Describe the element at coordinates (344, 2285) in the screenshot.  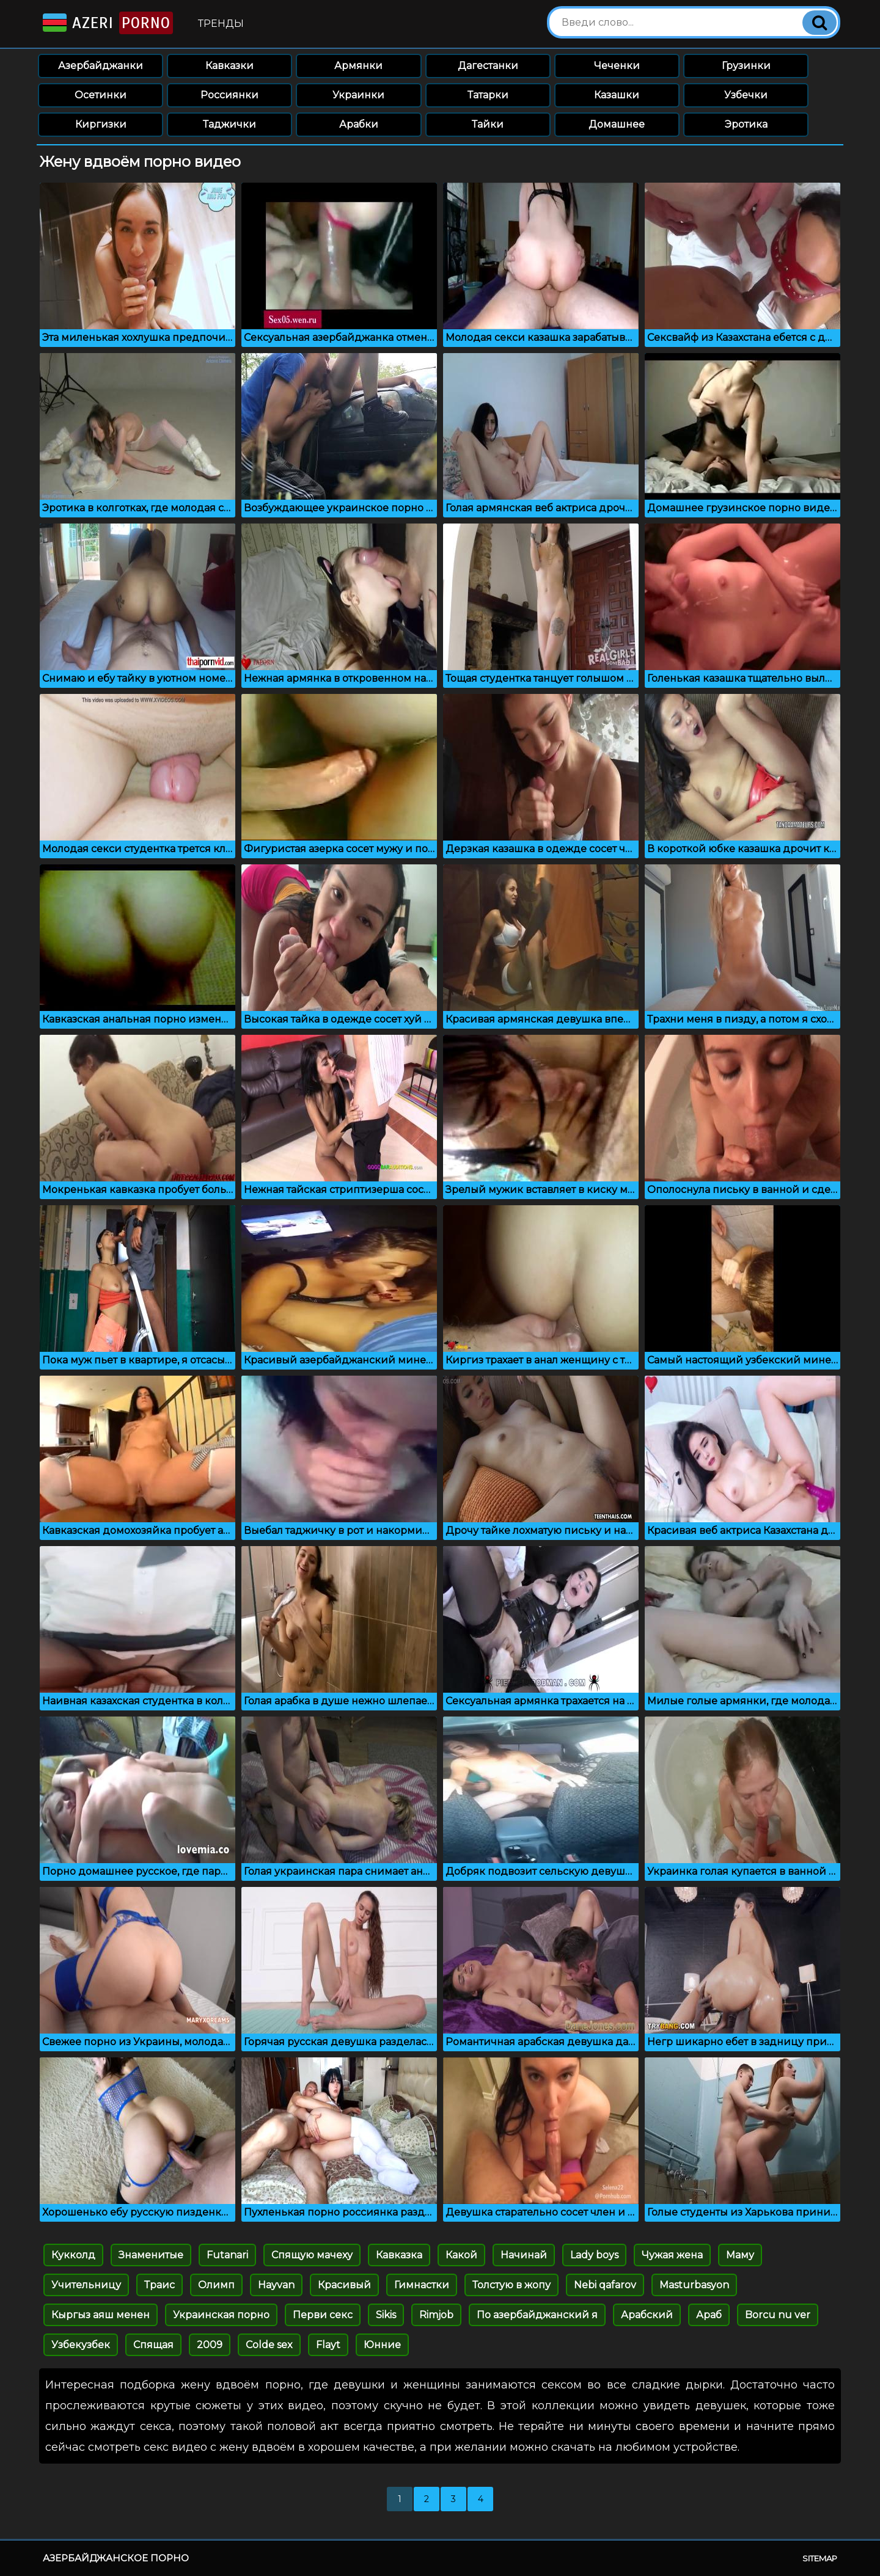
I see `Красивый` at that location.